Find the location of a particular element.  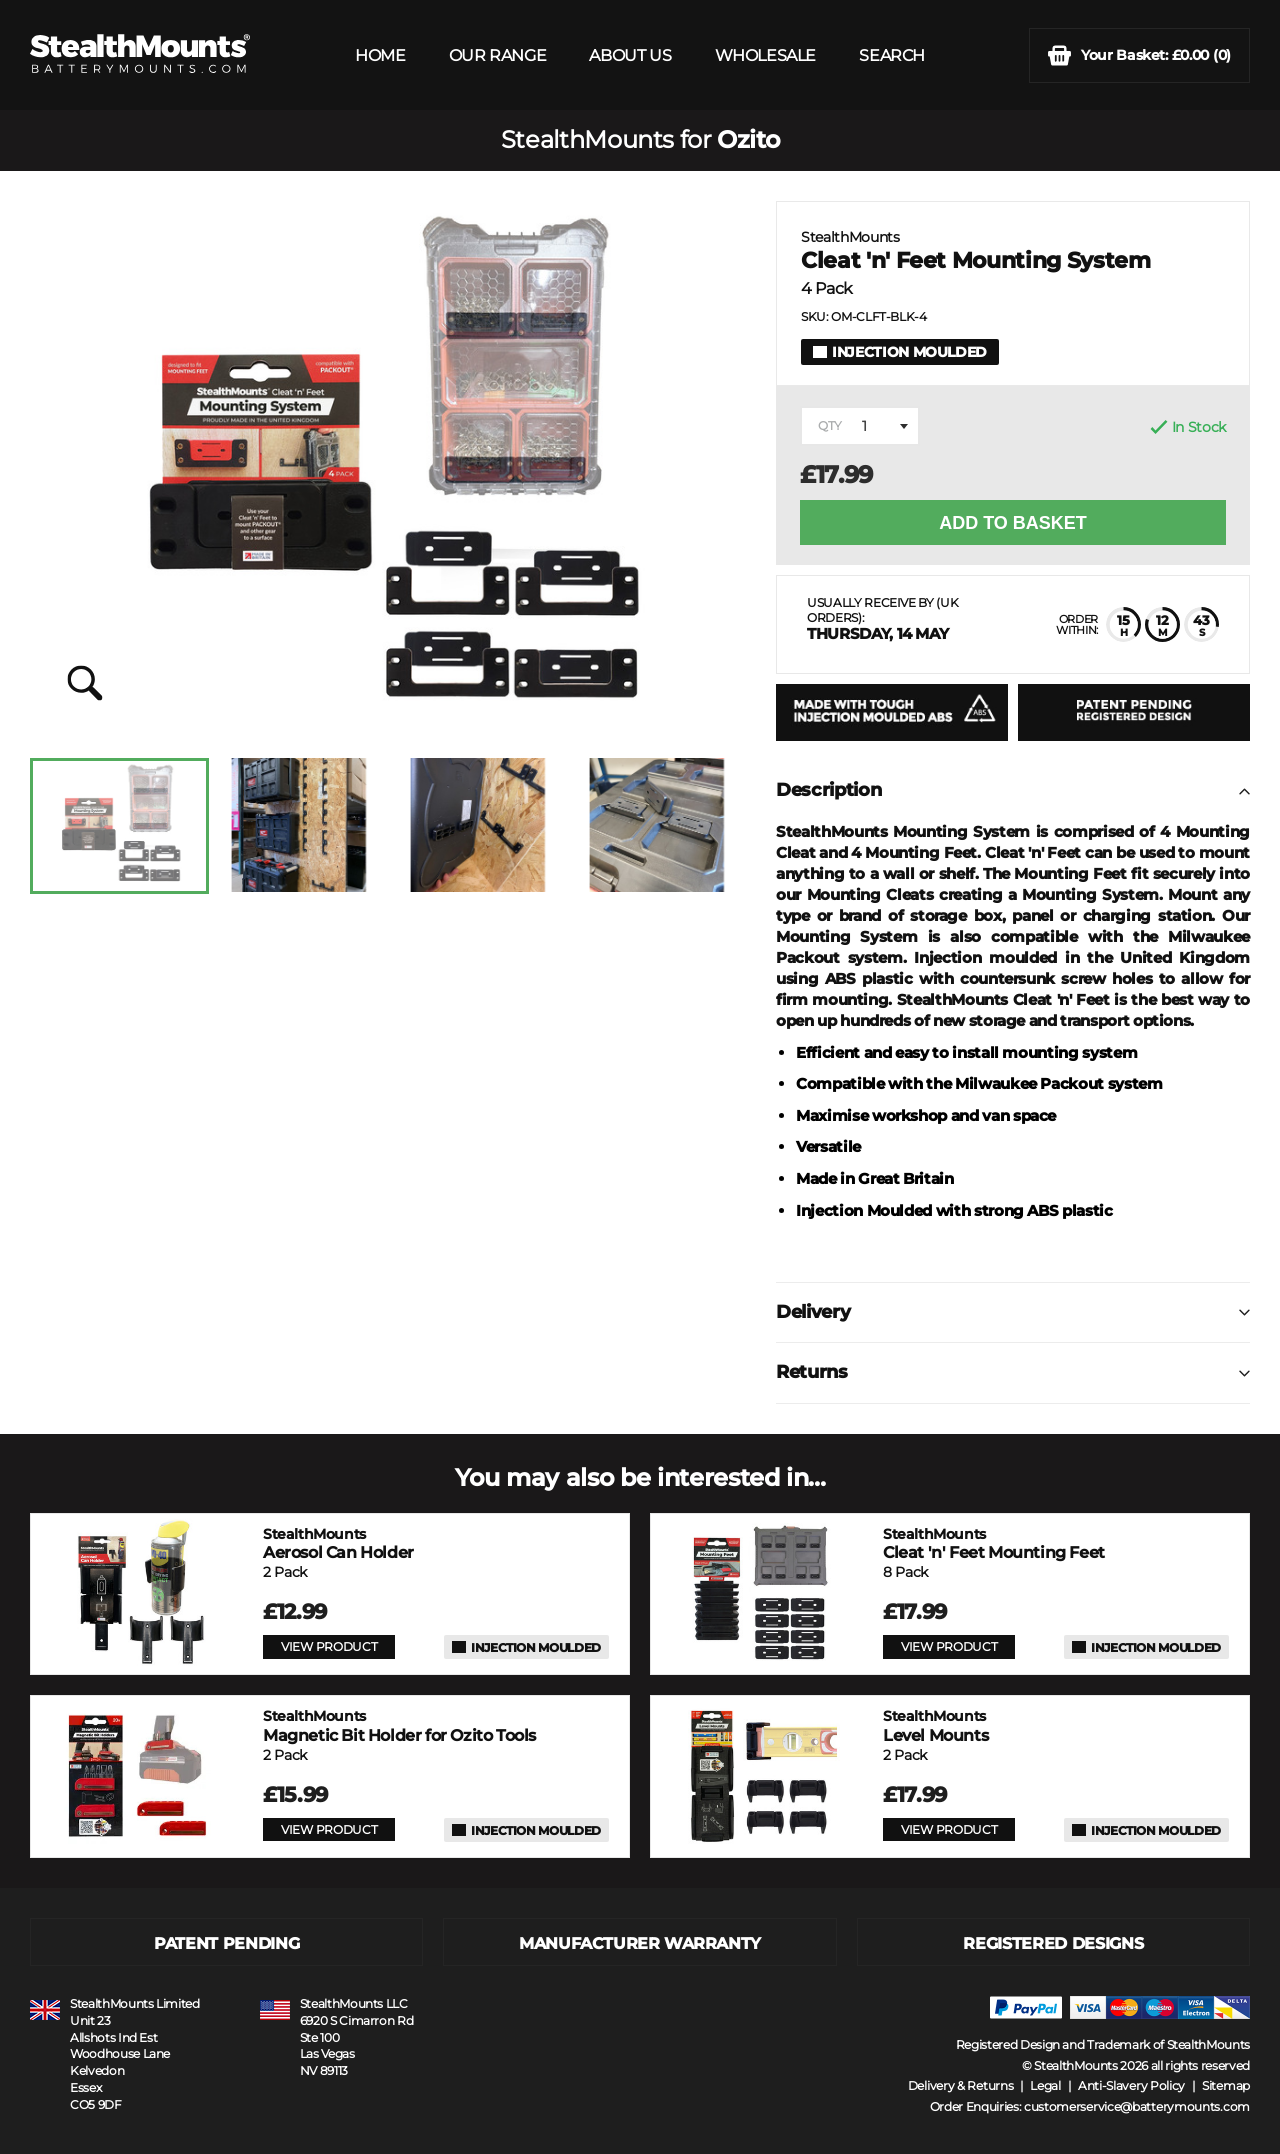

Delivery & Returns is located at coordinates (961, 2085).